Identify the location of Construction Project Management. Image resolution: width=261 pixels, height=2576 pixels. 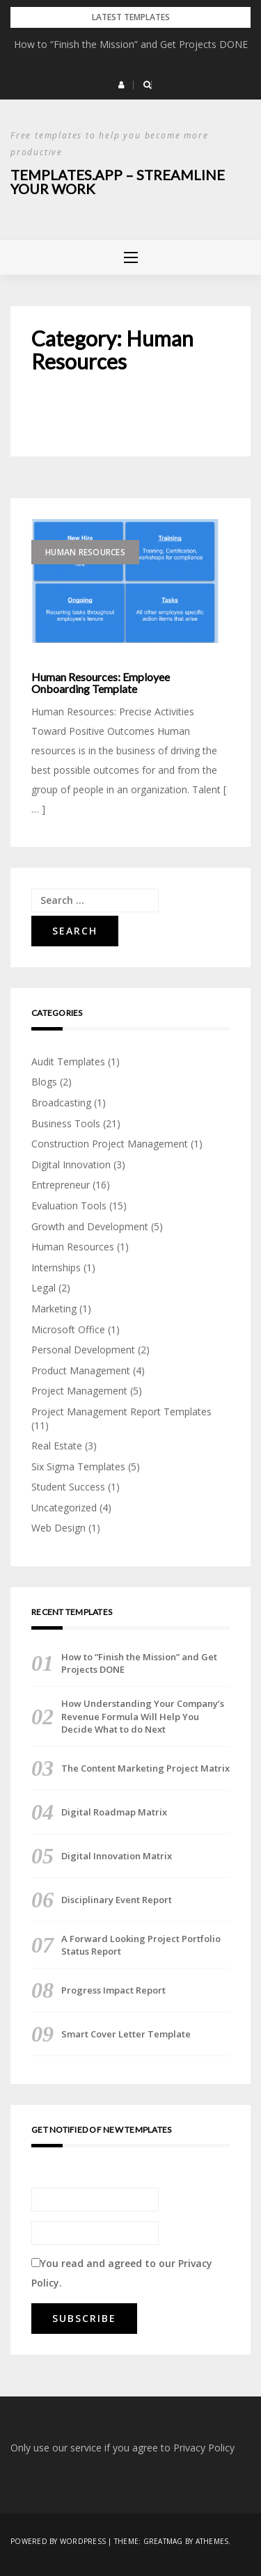
(109, 1143).